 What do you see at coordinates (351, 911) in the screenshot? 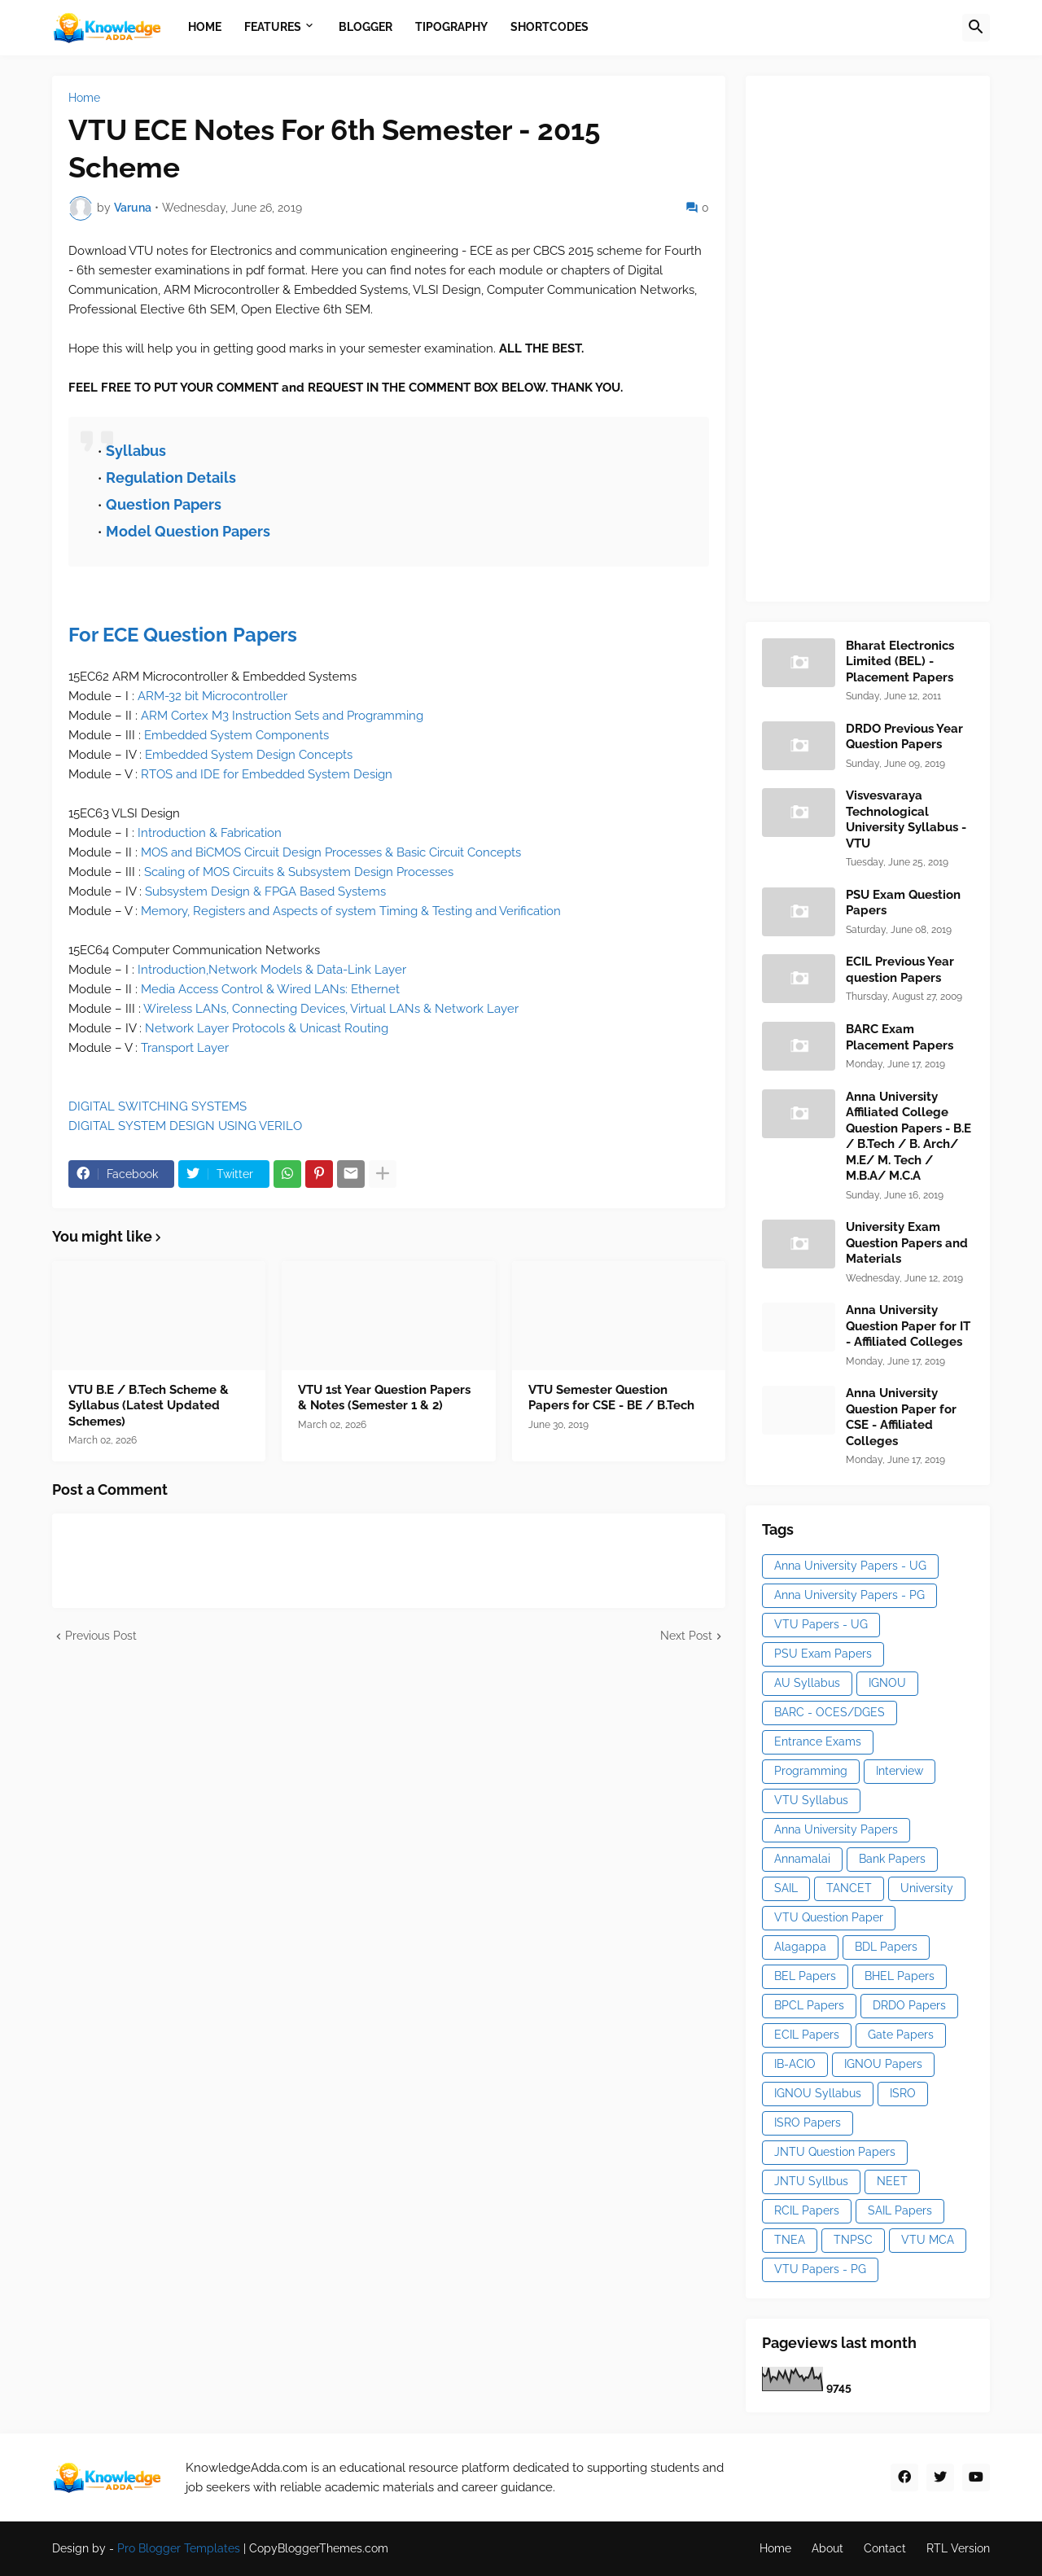
I see `Memory, Registers and Aspects of system Timing & Testing and Verification` at bounding box center [351, 911].